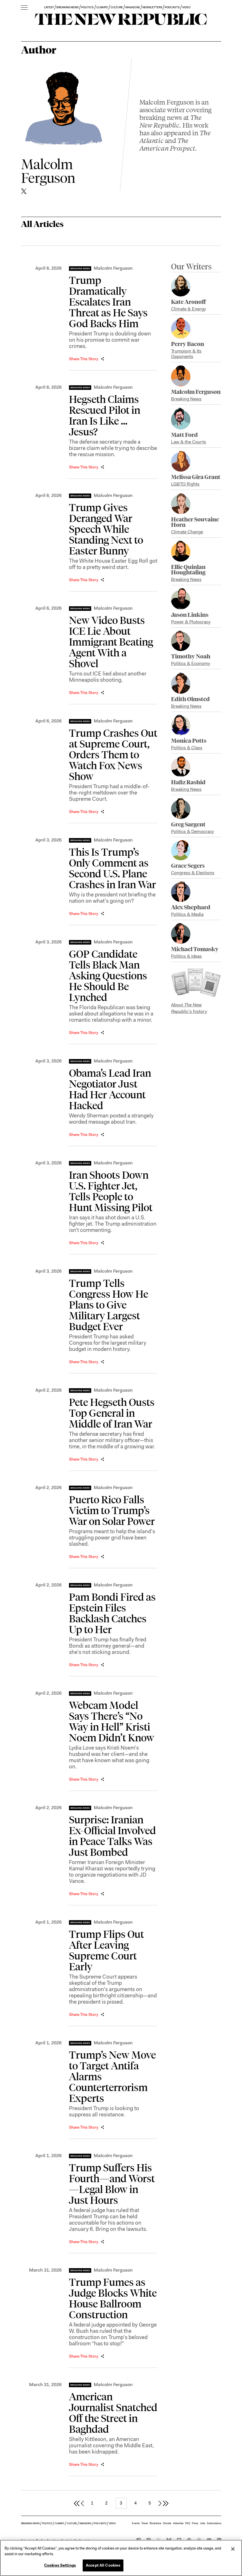 The width and height of the screenshot is (242, 2576). I want to click on PODCASTS, so click(172, 7).